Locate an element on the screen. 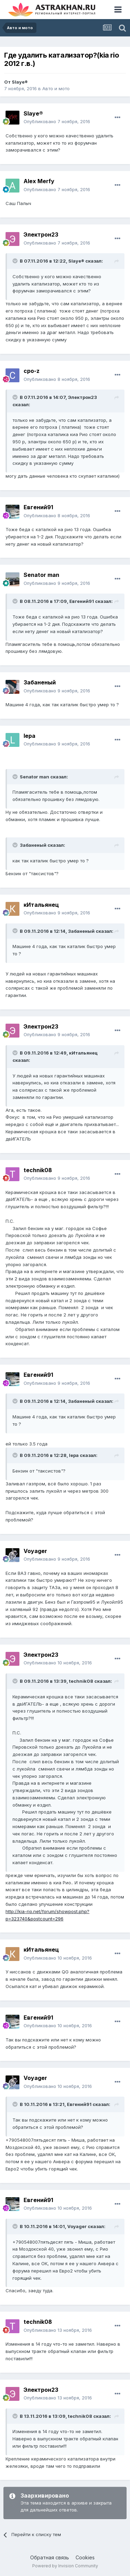  Alex Merfy is located at coordinates (39, 181).